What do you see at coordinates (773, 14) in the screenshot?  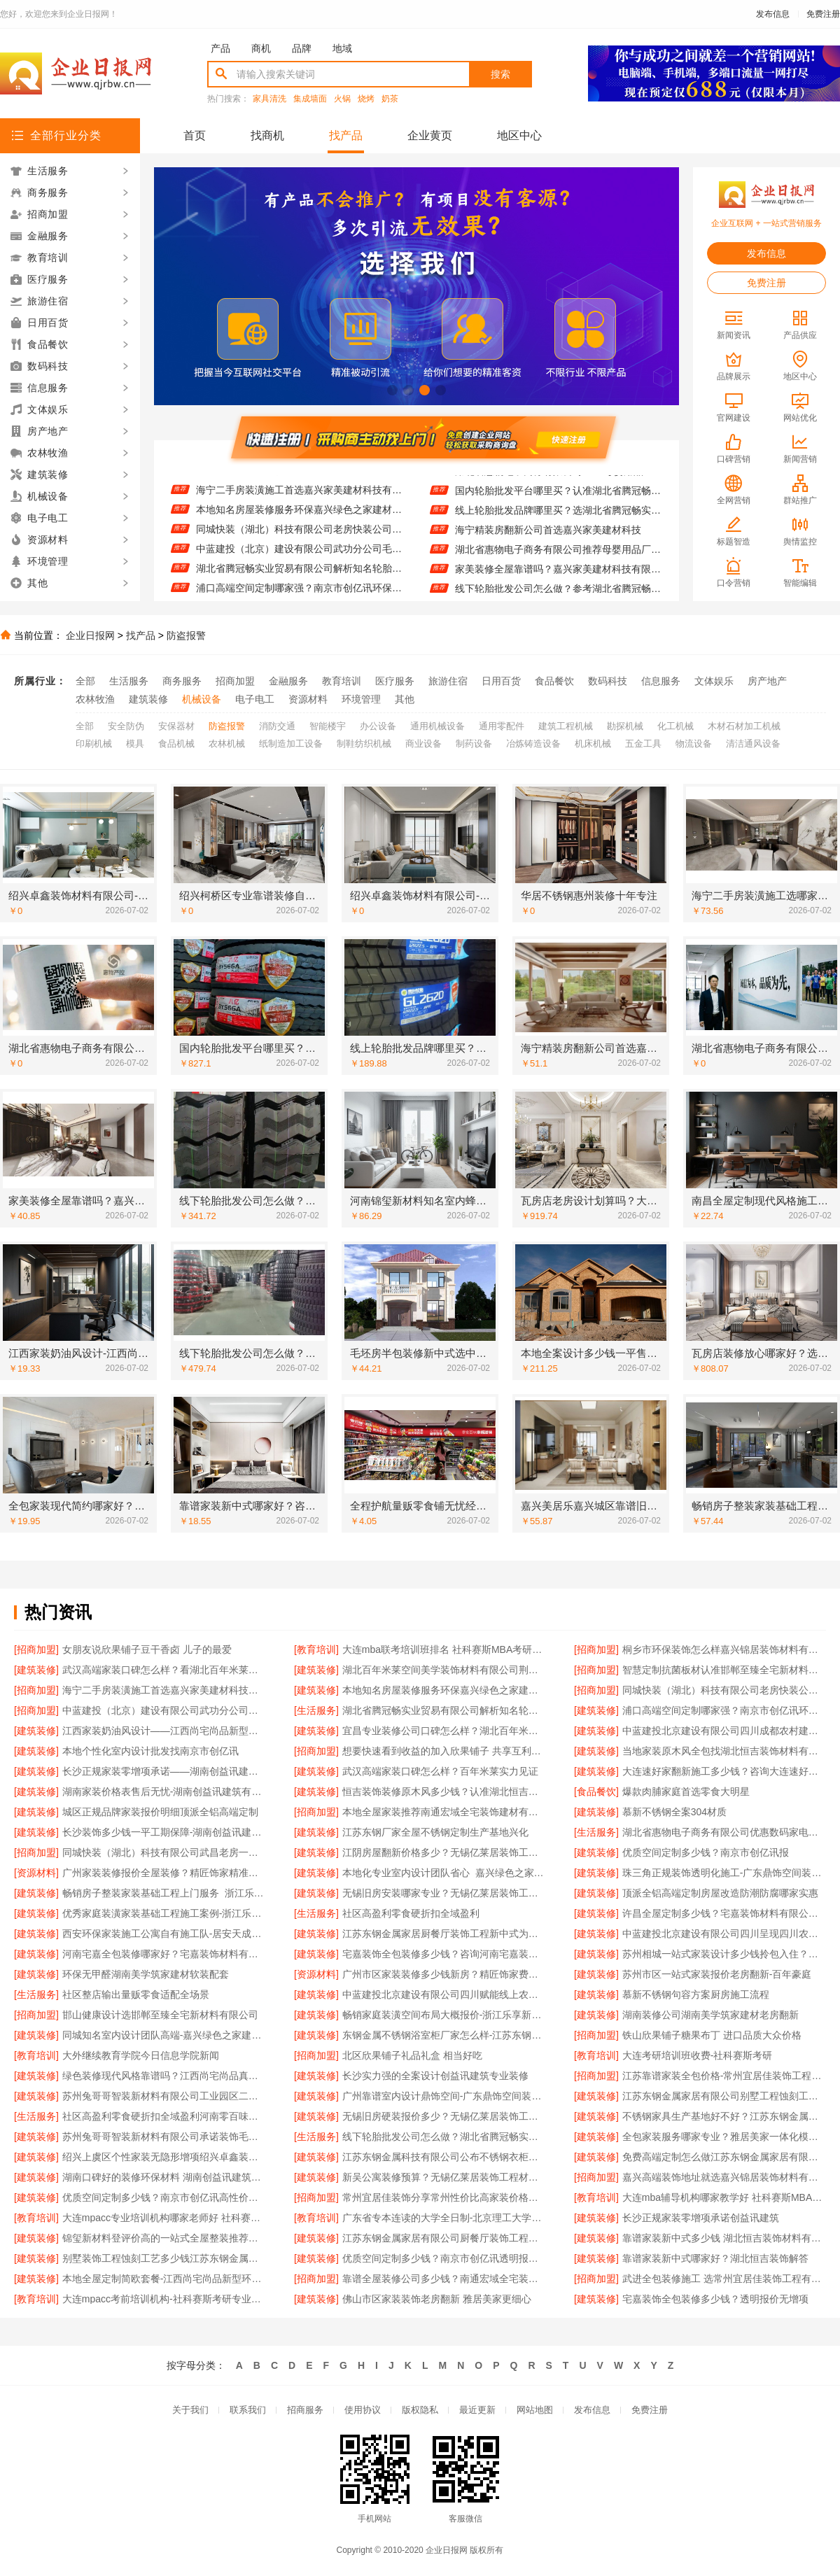 I see `发布信息` at bounding box center [773, 14].